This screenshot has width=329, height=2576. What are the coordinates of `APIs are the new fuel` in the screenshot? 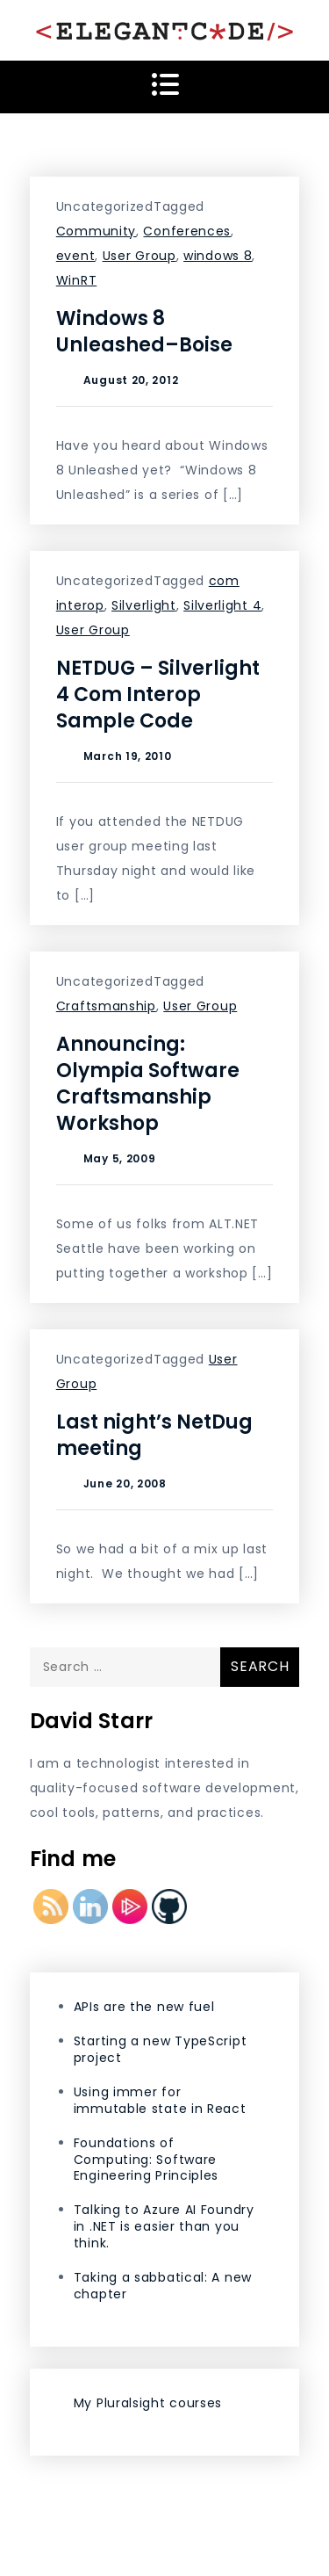 It's located at (144, 2006).